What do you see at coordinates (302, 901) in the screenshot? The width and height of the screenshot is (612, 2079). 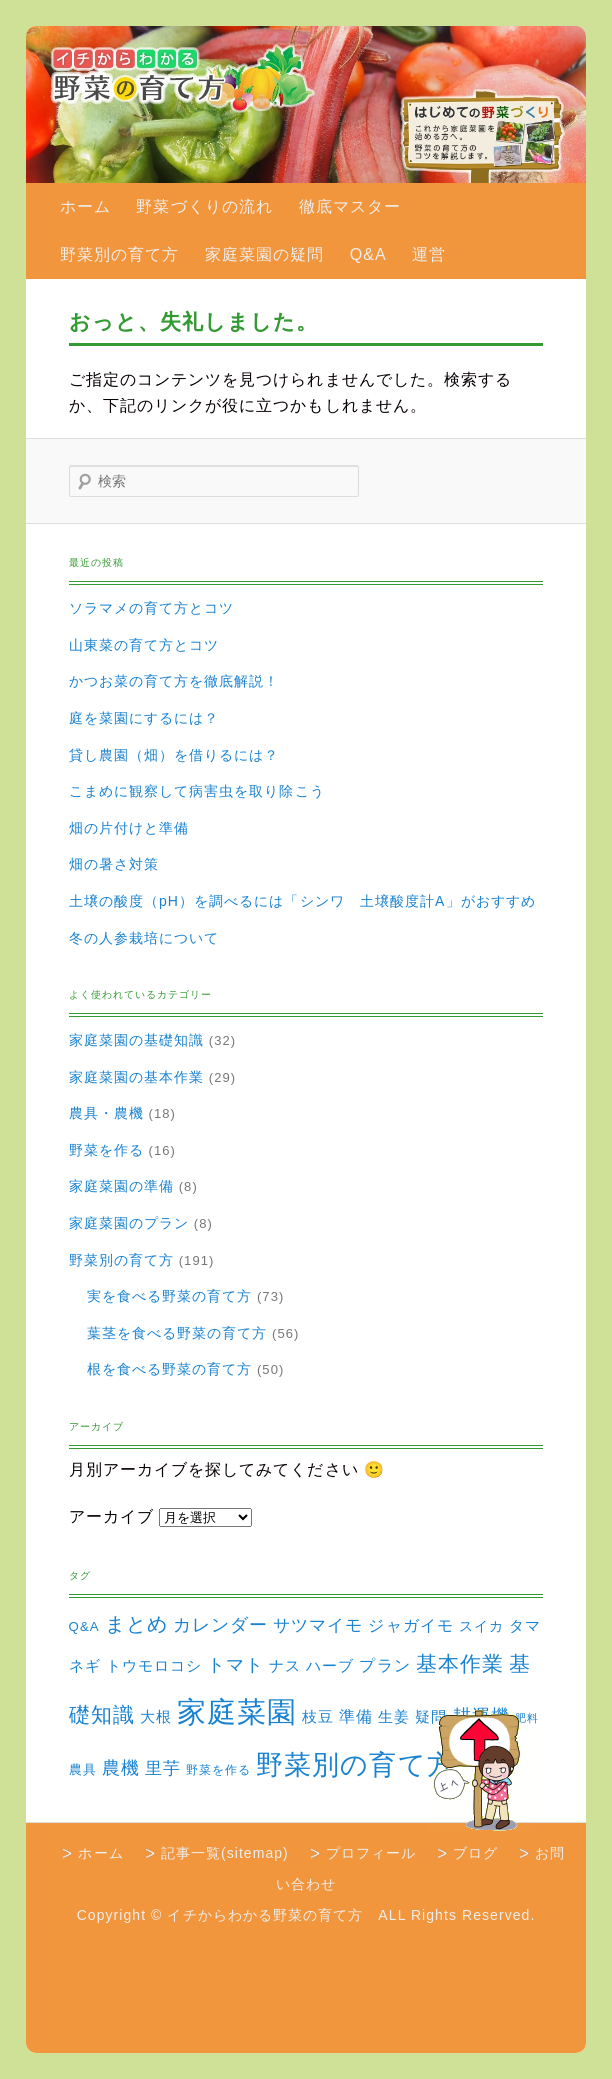 I see `土壌の酸度（pH）を調べるには「シンワ 土壌酸度計A」がおすすめ` at bounding box center [302, 901].